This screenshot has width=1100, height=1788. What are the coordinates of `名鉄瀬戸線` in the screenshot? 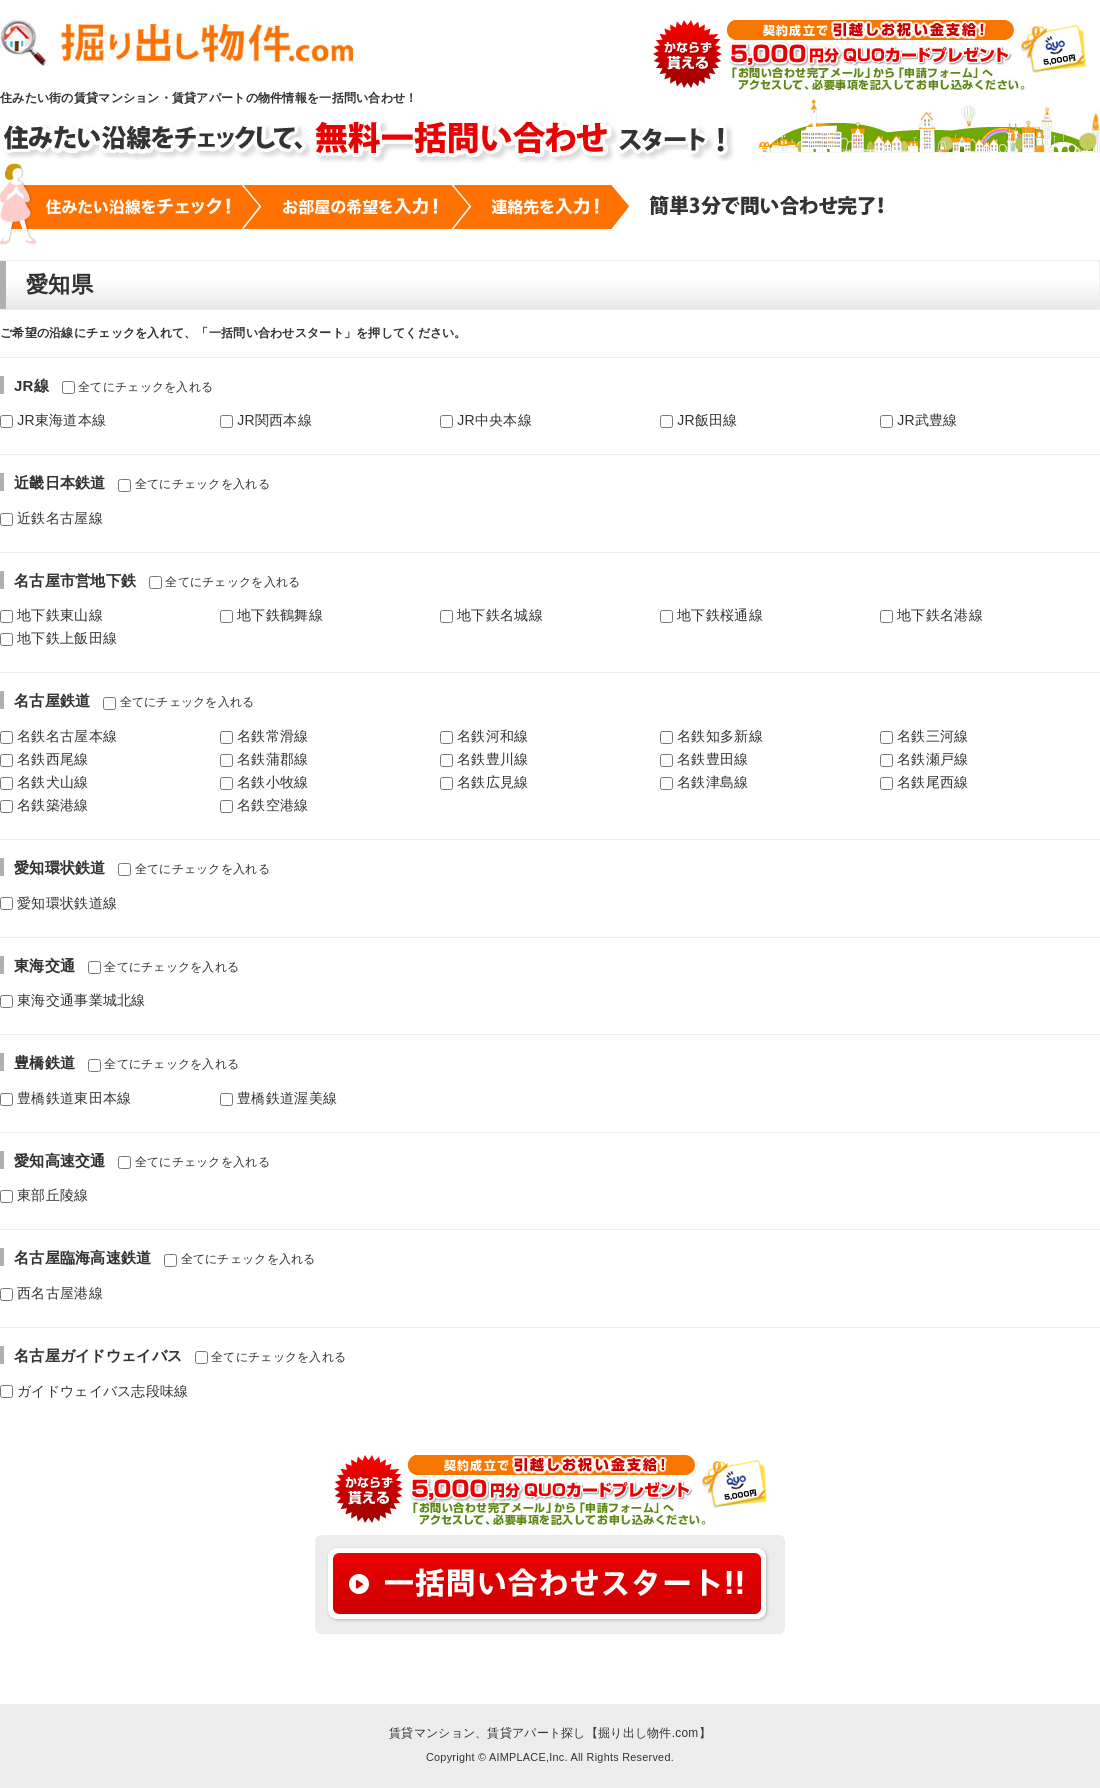 It's located at (924, 759).